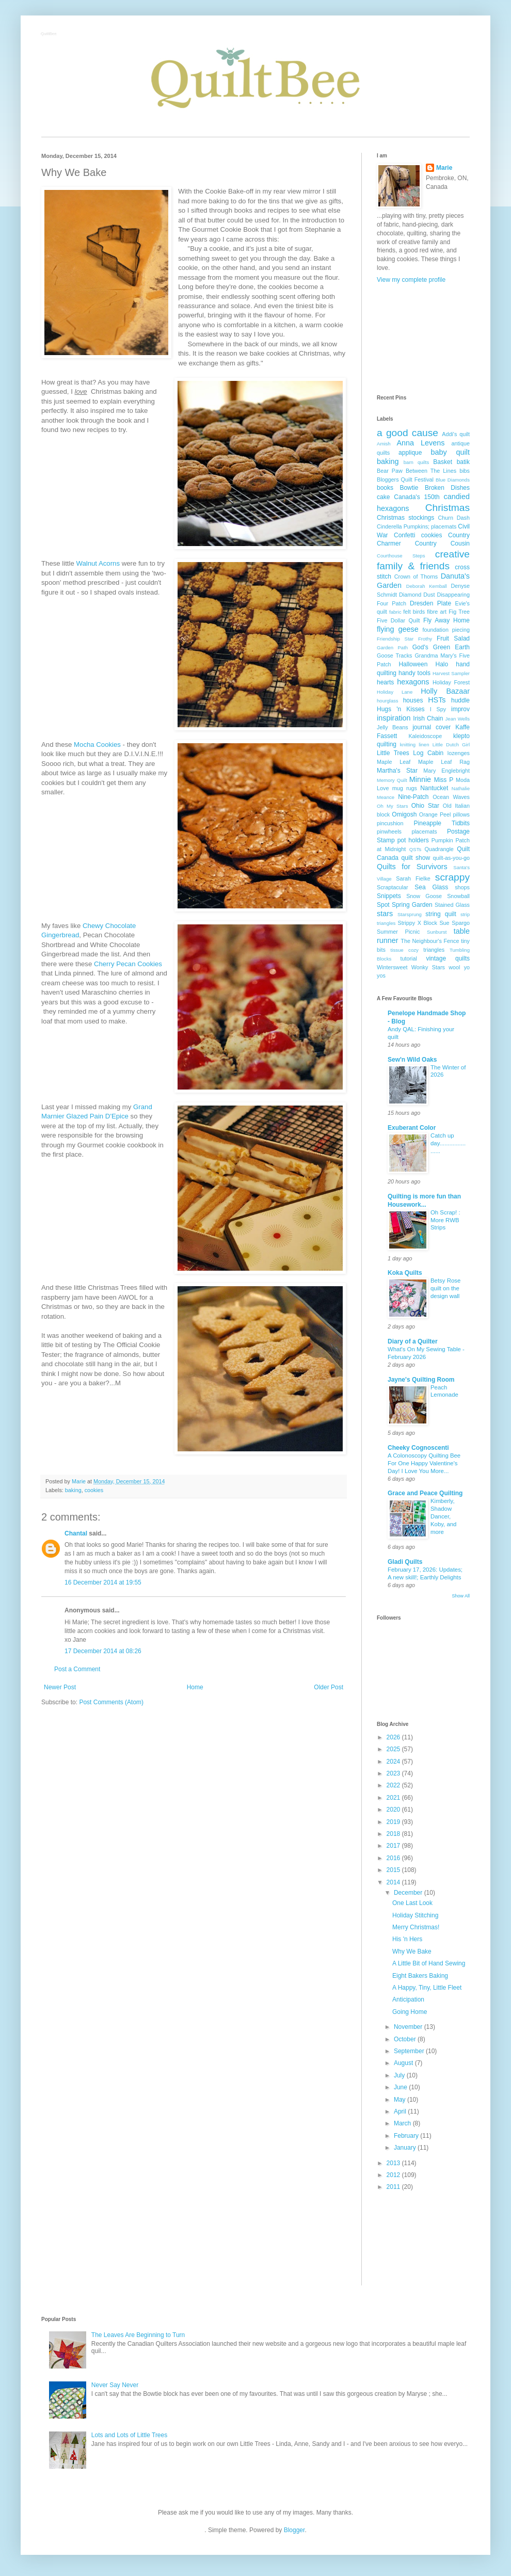  I want to click on Basket, so click(442, 462).